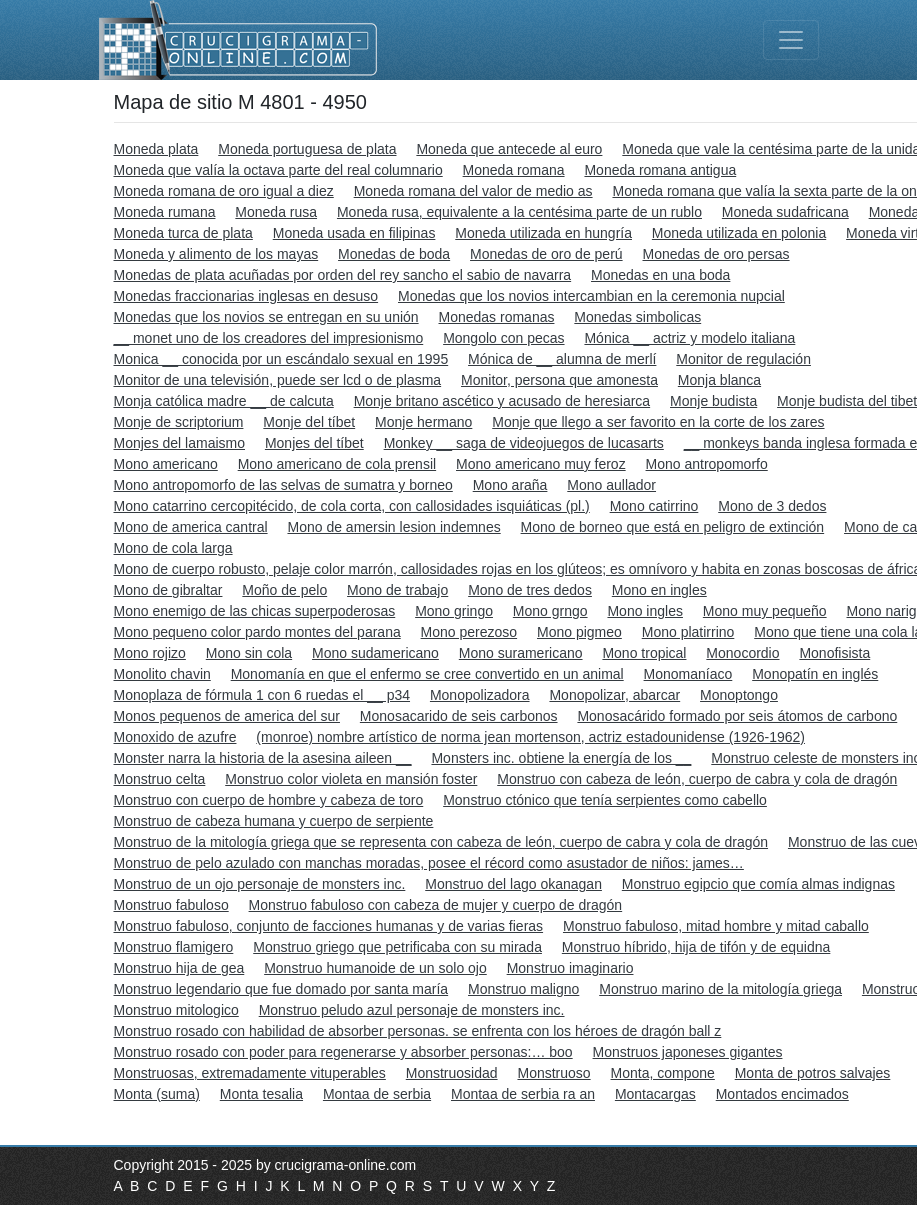  What do you see at coordinates (278, 170) in the screenshot?
I see `Moneda que valía la octava parte del real columnario` at bounding box center [278, 170].